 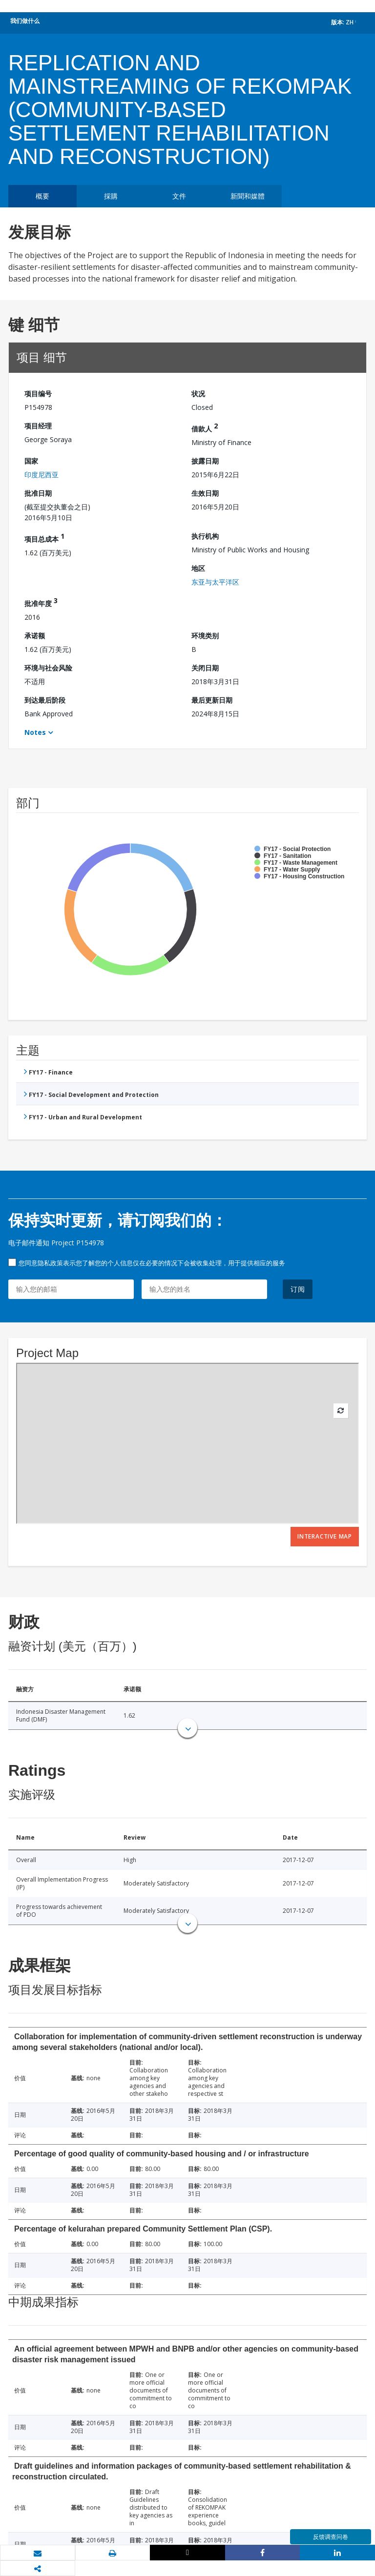 What do you see at coordinates (247, 196) in the screenshot?
I see `新聞和媒體` at bounding box center [247, 196].